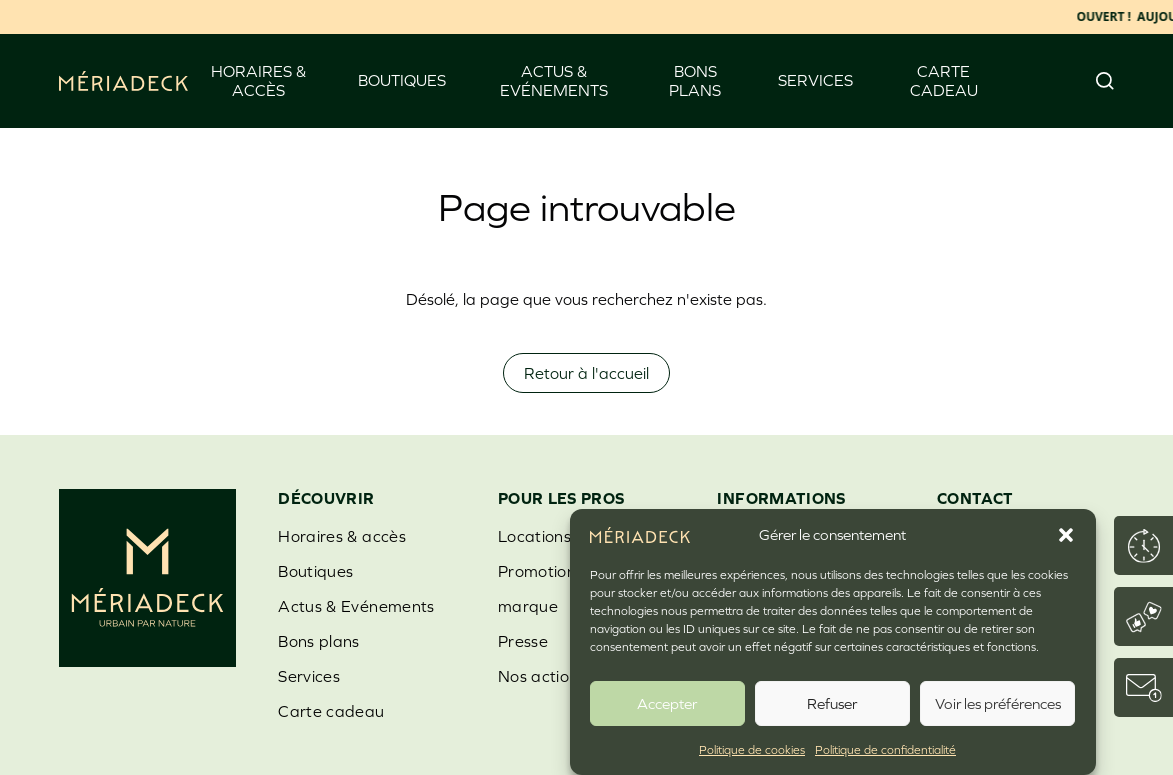 The height and width of the screenshot is (775, 1173). Describe the element at coordinates (402, 80) in the screenshot. I see `Boutiques` at that location.